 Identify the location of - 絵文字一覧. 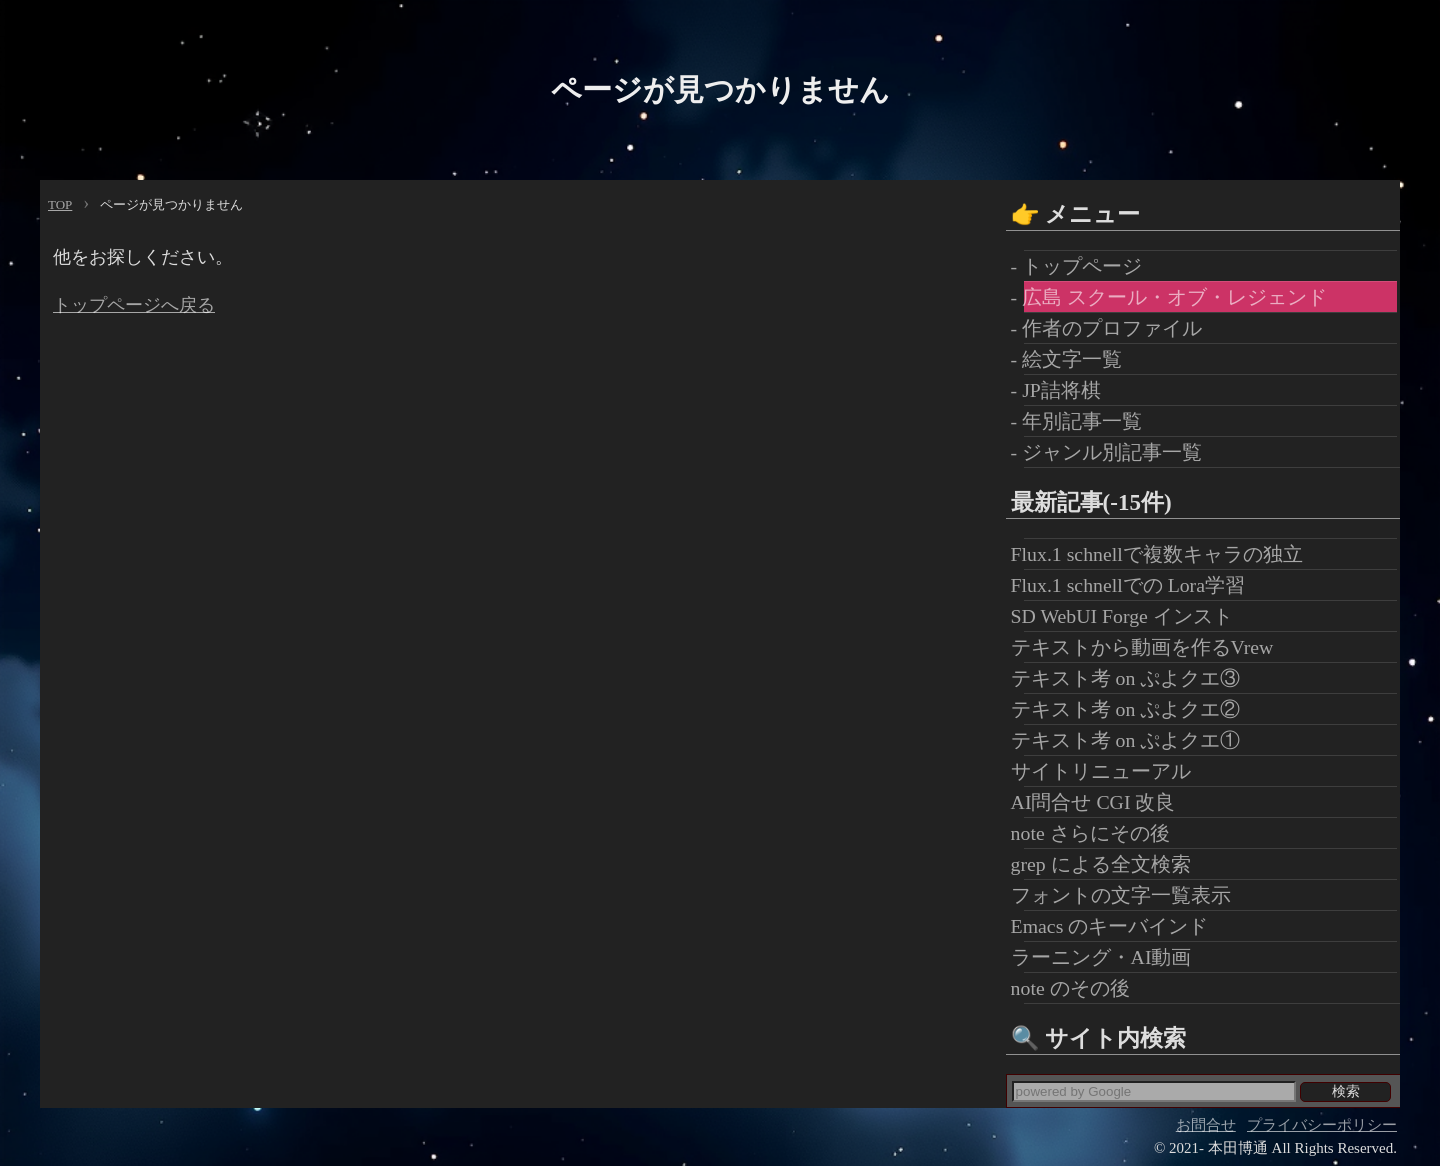
(1073, 359).